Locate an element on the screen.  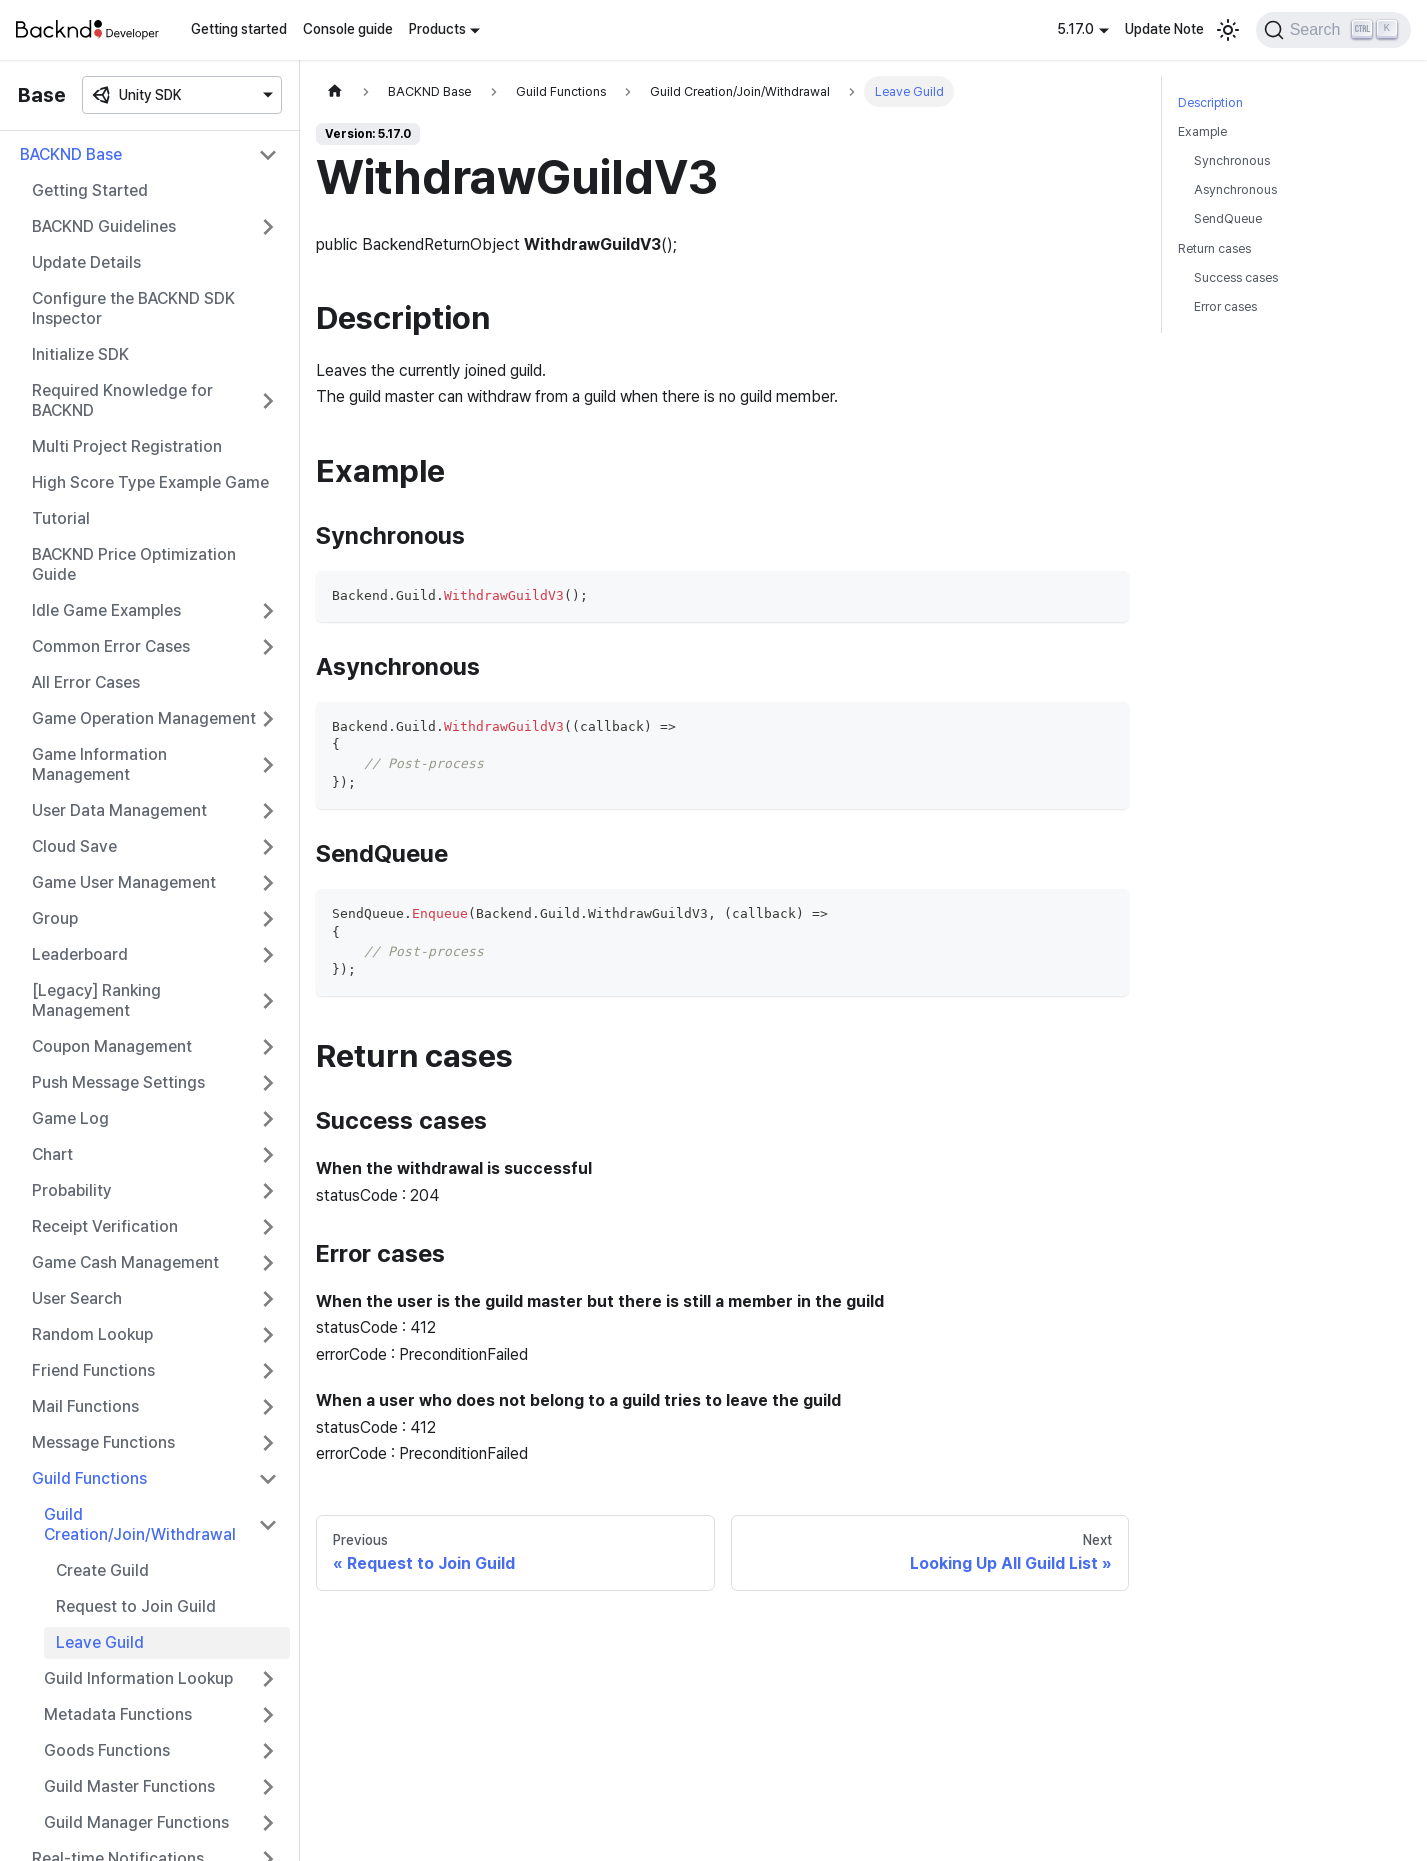
Chart is located at coordinates (52, 1154).